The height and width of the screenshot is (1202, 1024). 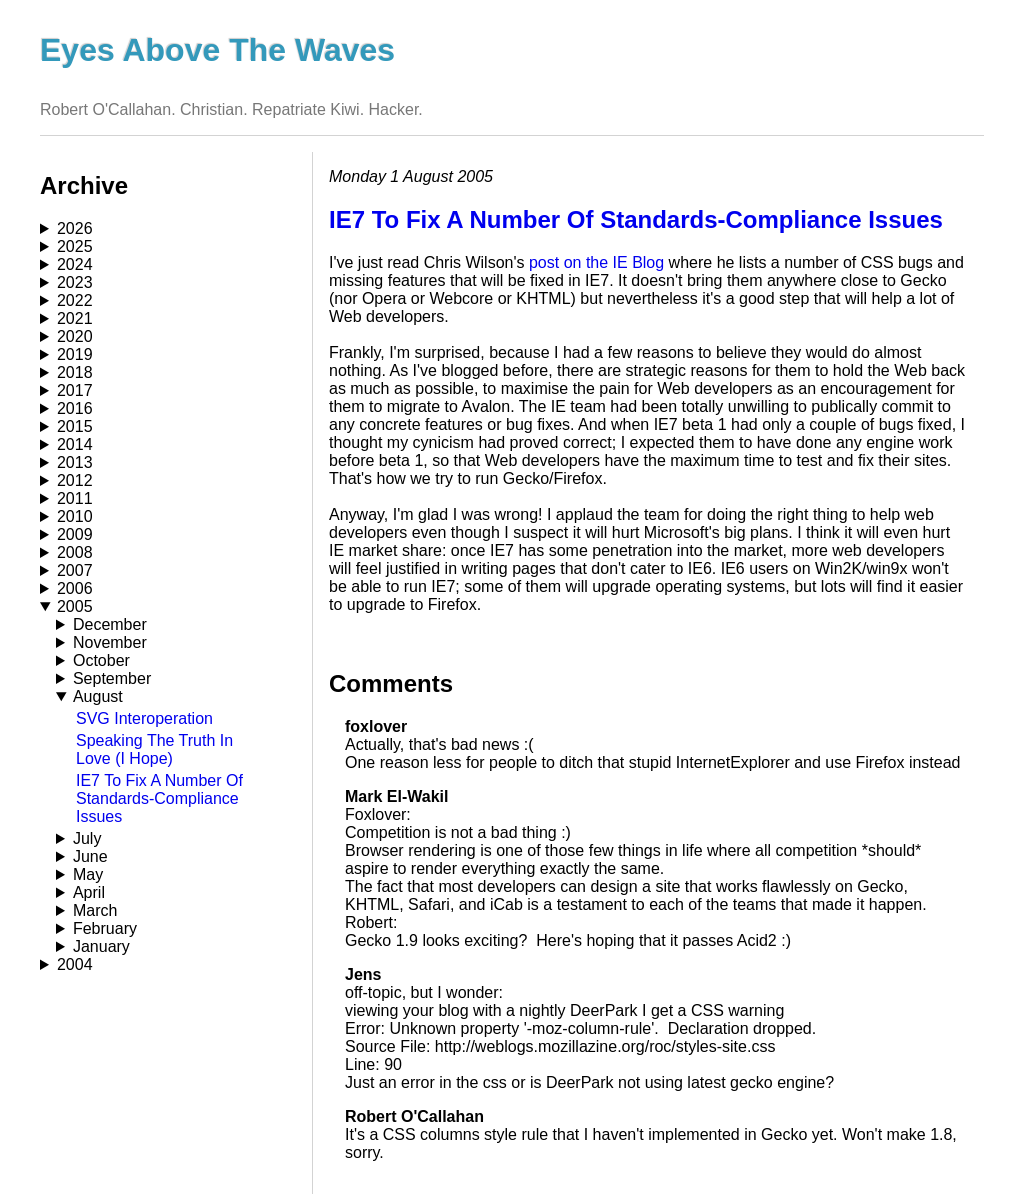 What do you see at coordinates (75, 964) in the screenshot?
I see `2004` at bounding box center [75, 964].